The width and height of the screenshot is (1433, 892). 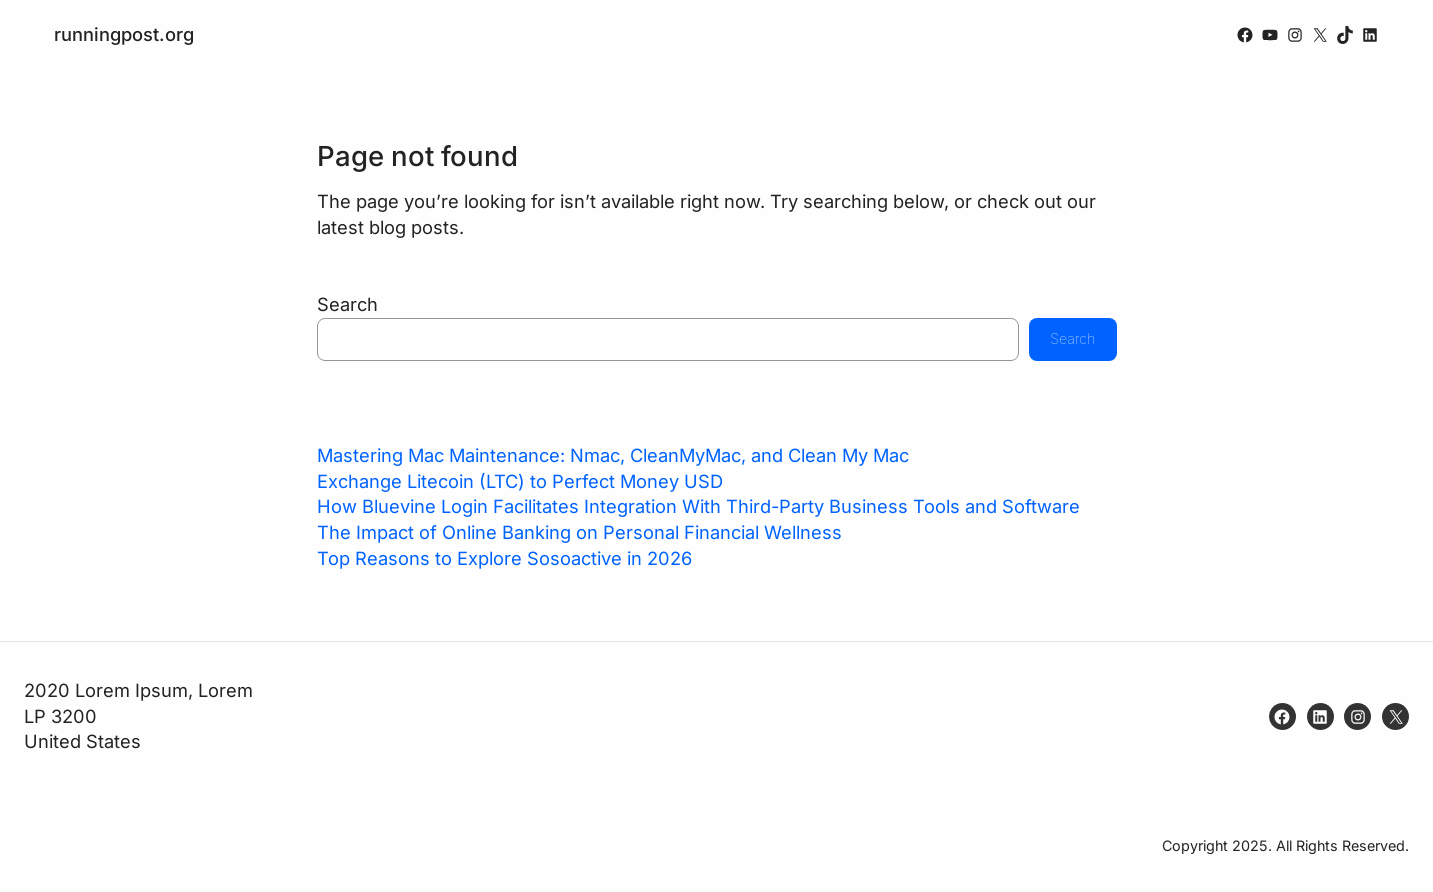 I want to click on The Impact of Online Banking on Personal Financial Wellness, so click(x=579, y=532).